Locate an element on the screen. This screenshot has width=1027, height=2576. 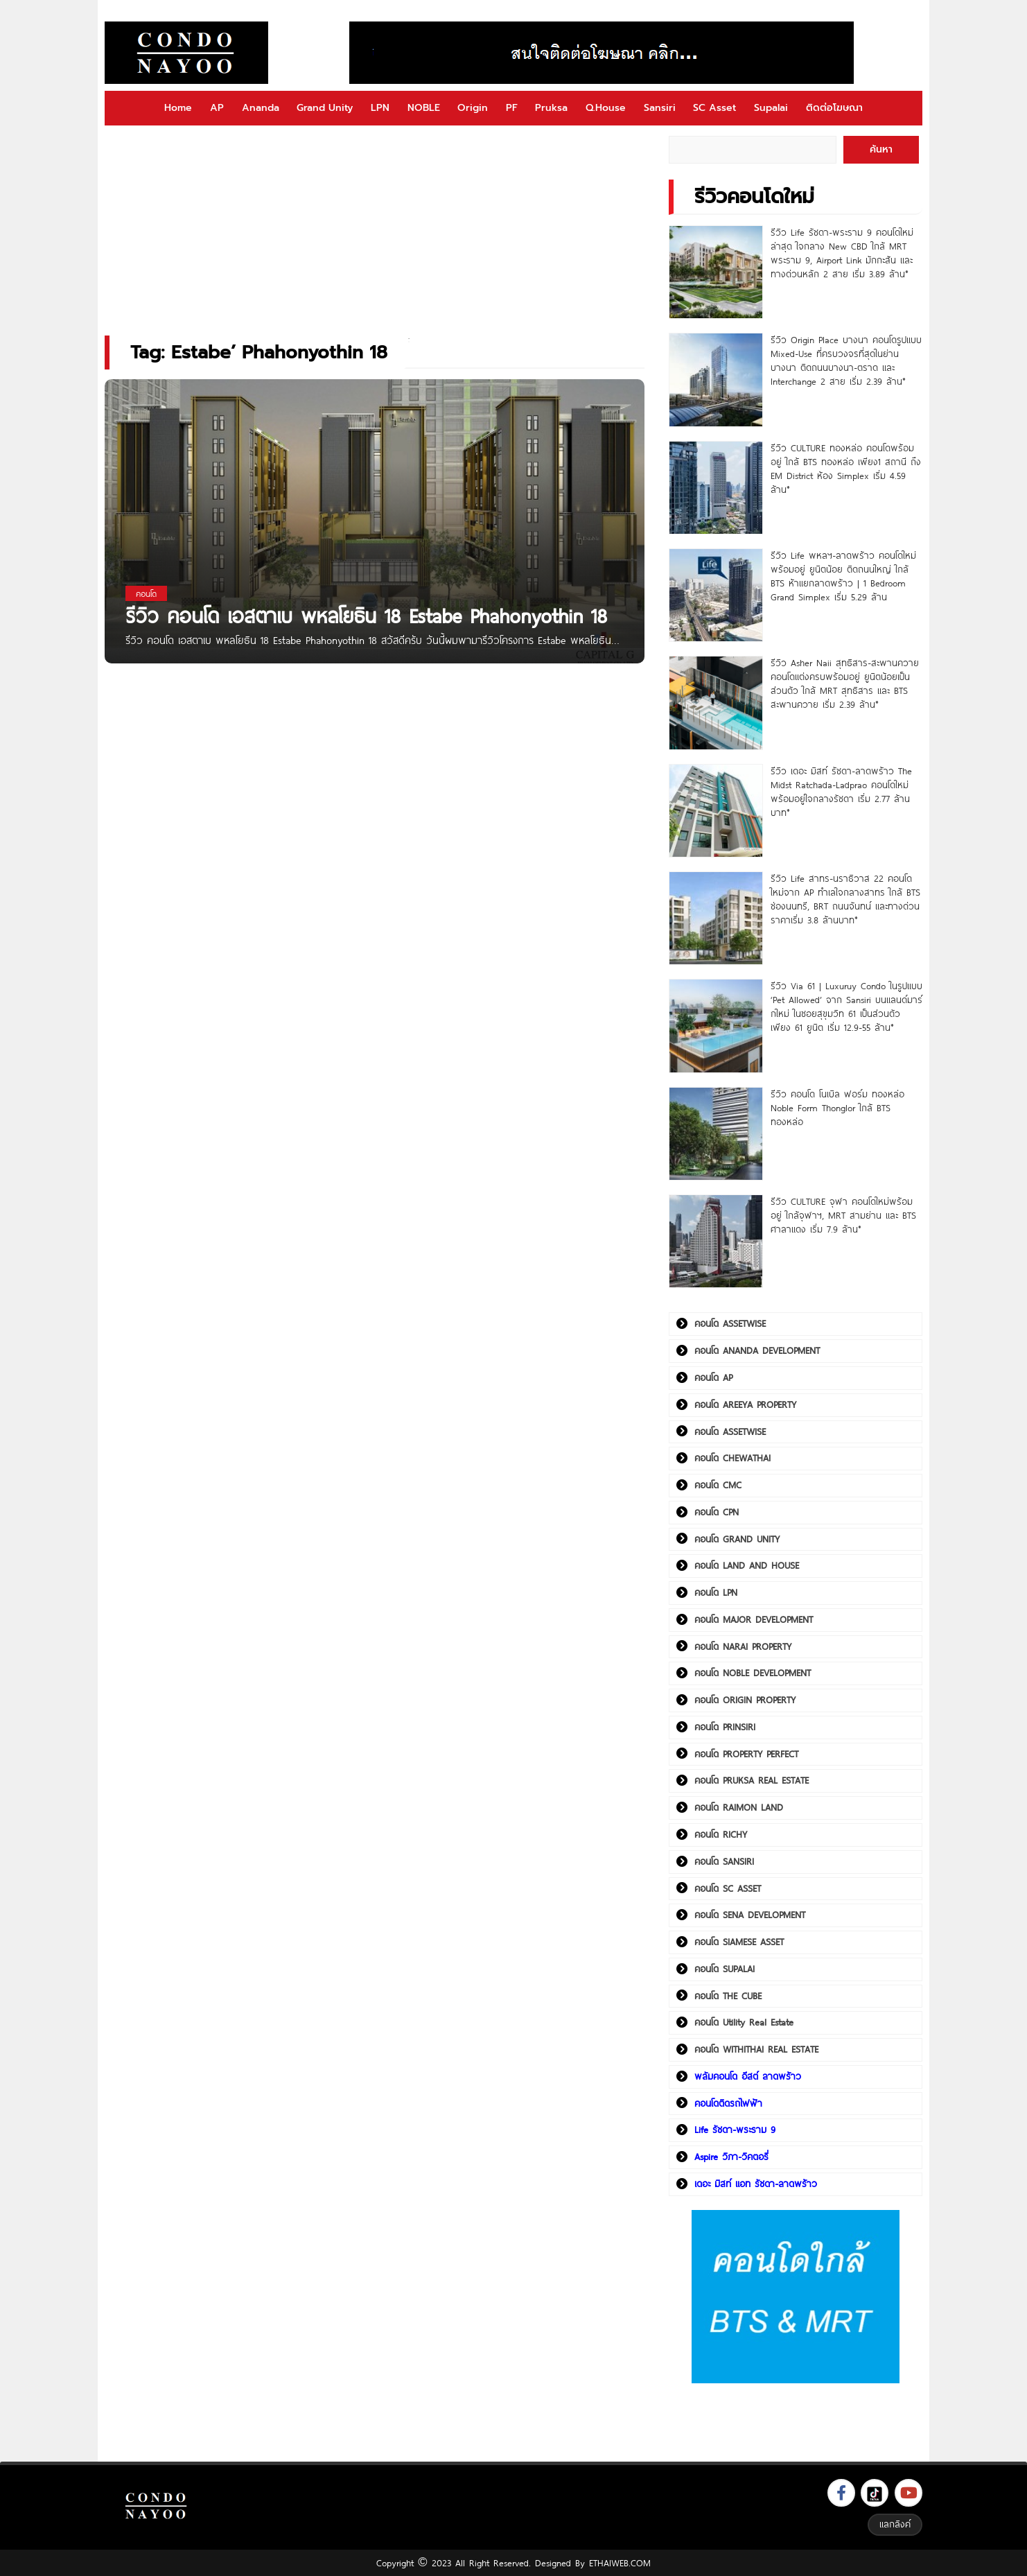
คอนโด ANANDA DEVELOPMENT is located at coordinates (757, 1350).